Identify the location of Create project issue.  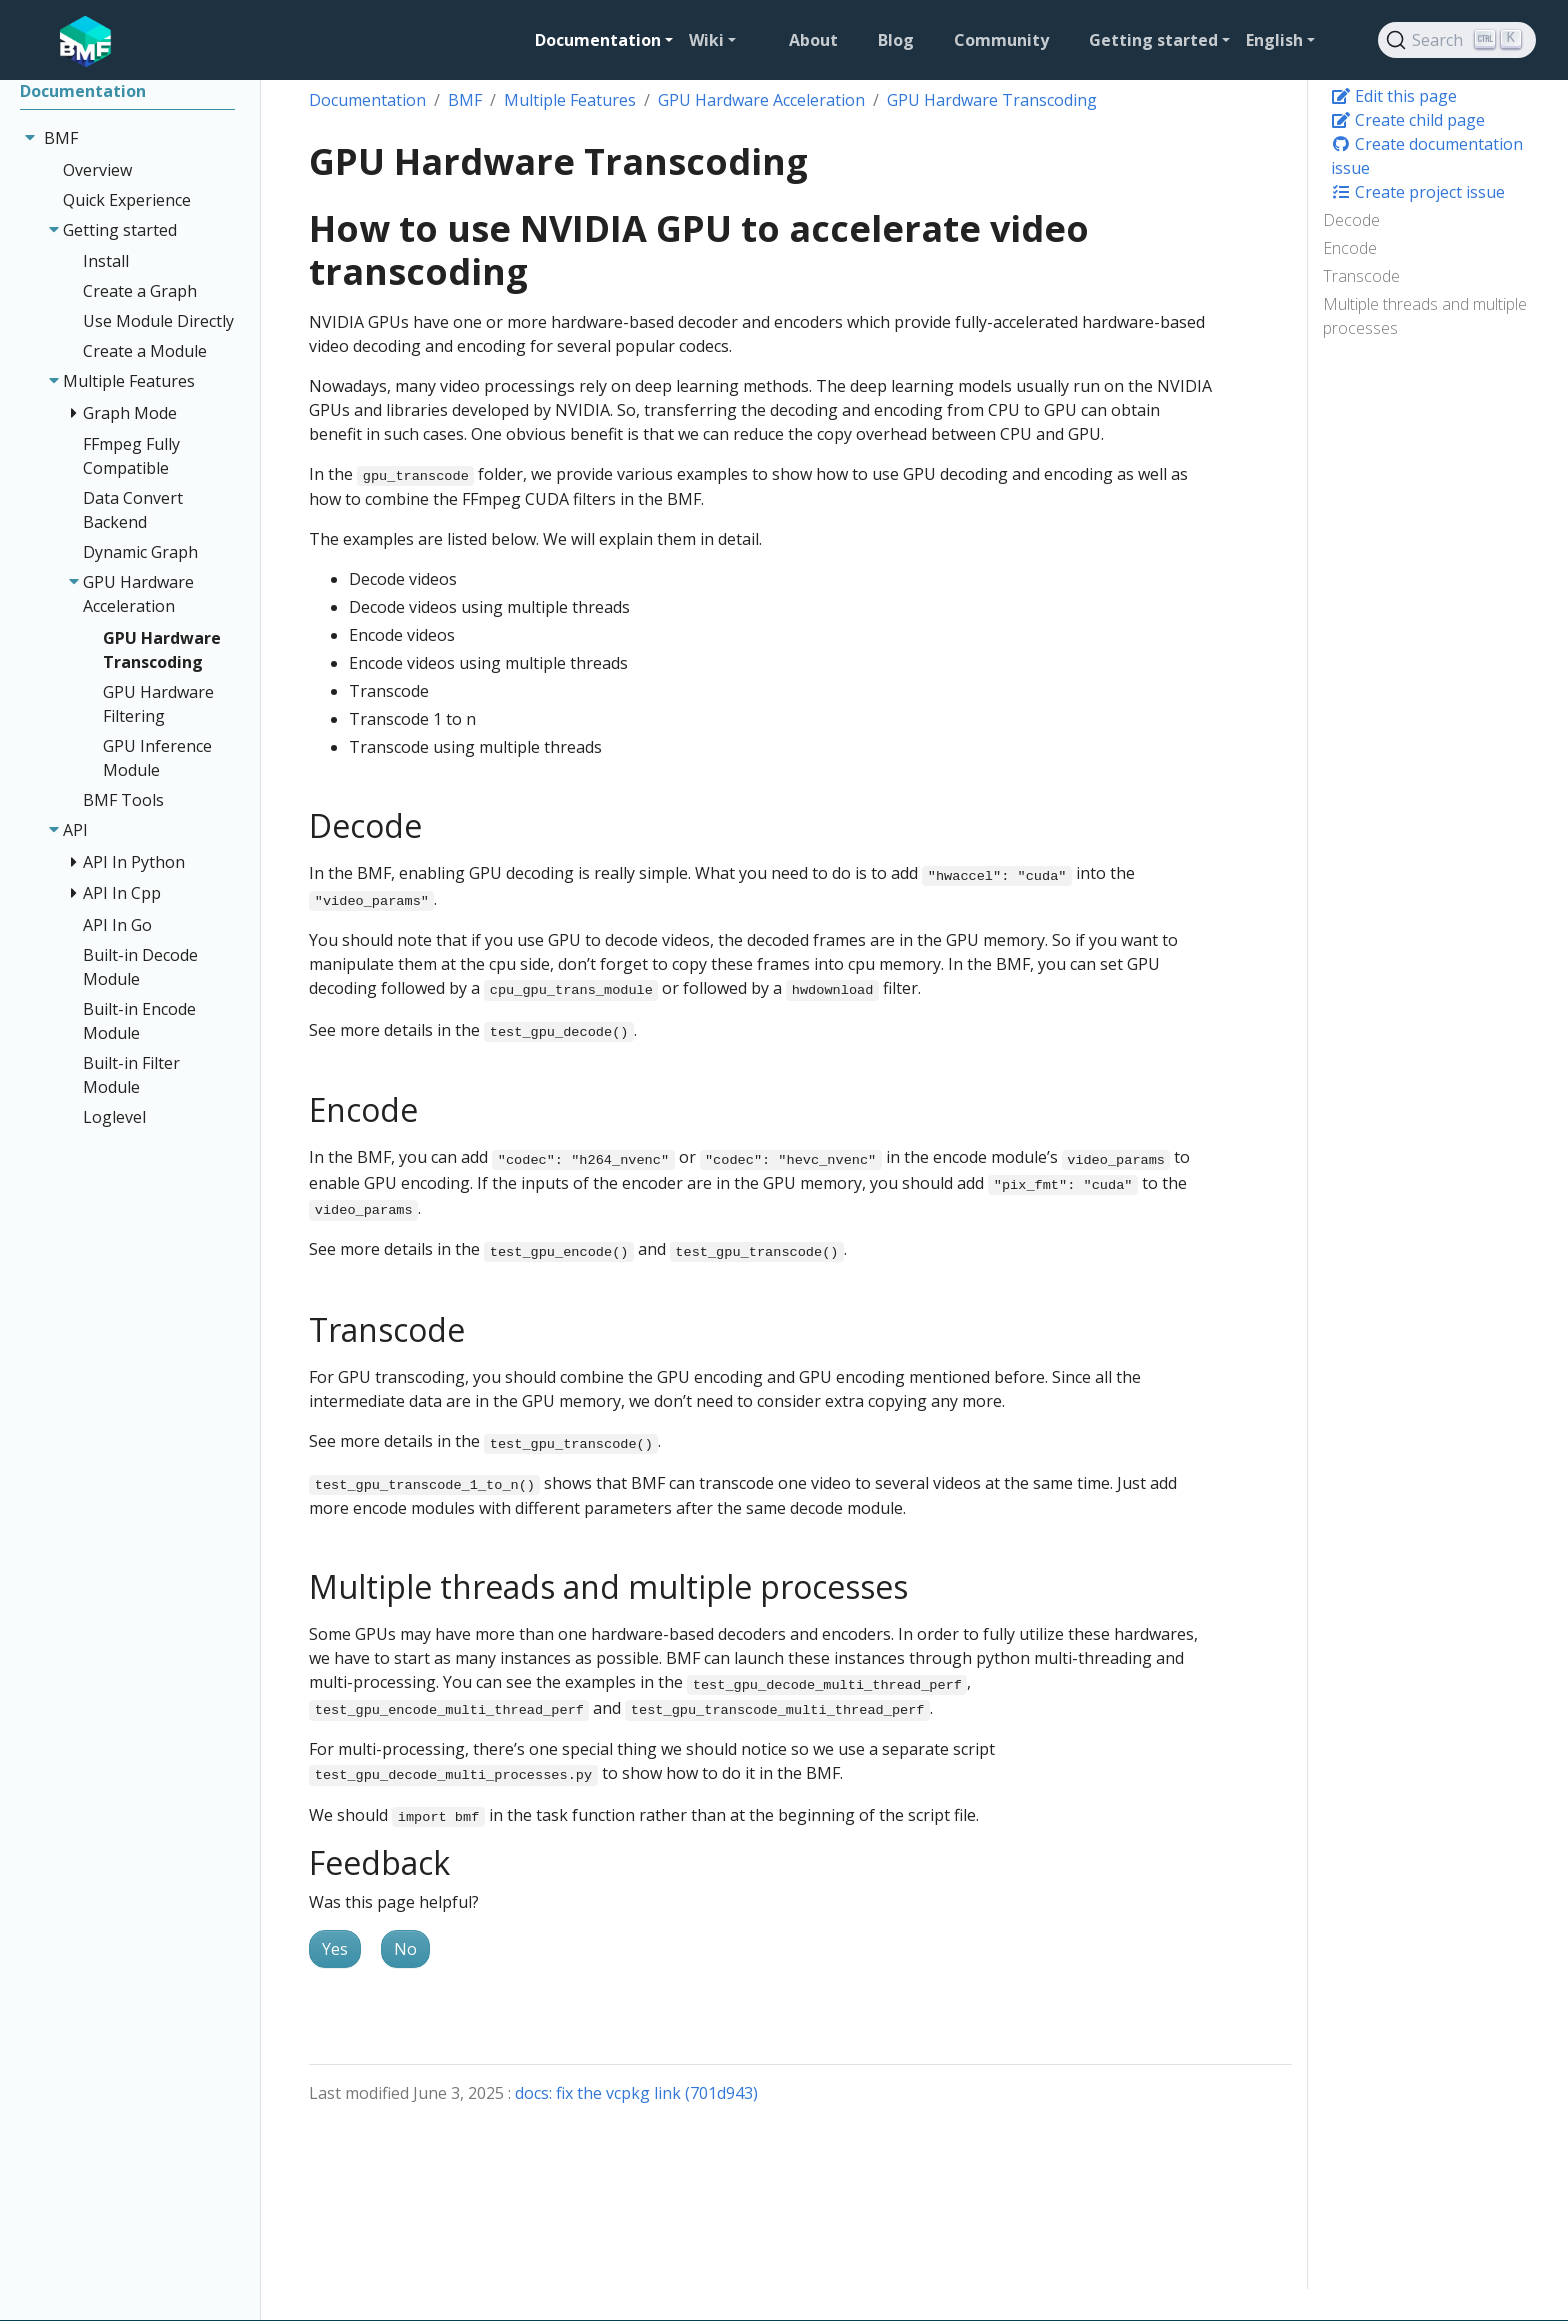
(1418, 192).